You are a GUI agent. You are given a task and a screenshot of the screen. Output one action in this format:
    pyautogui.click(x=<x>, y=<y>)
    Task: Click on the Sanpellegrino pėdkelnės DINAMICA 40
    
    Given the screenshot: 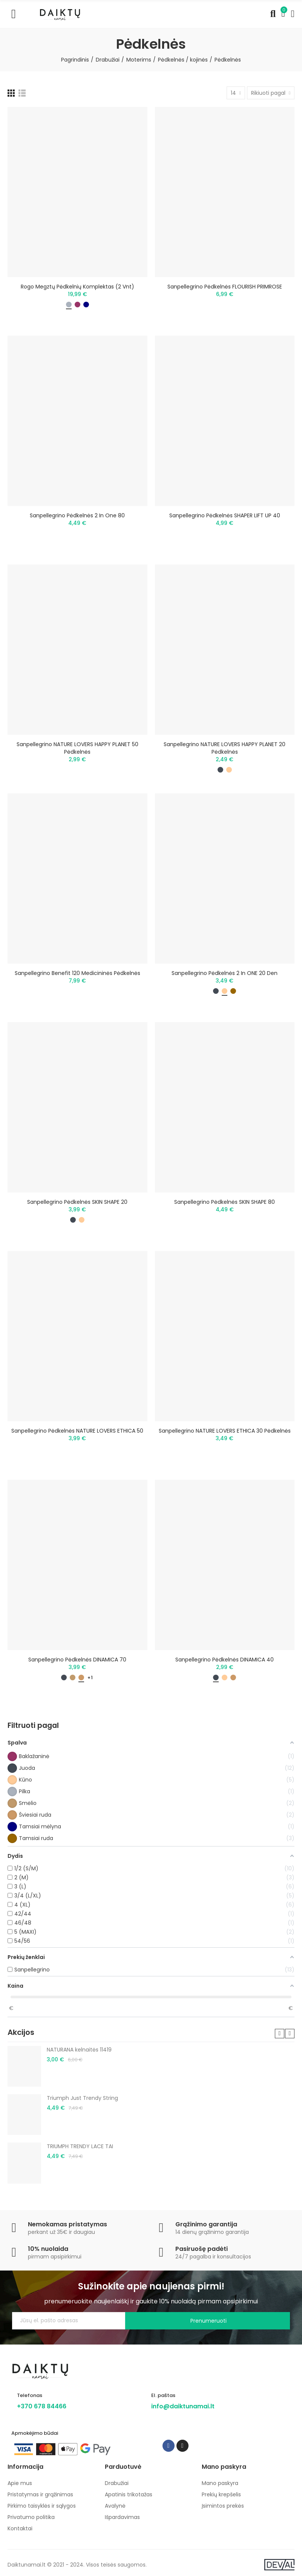 What is the action you would take?
    pyautogui.click(x=224, y=1659)
    